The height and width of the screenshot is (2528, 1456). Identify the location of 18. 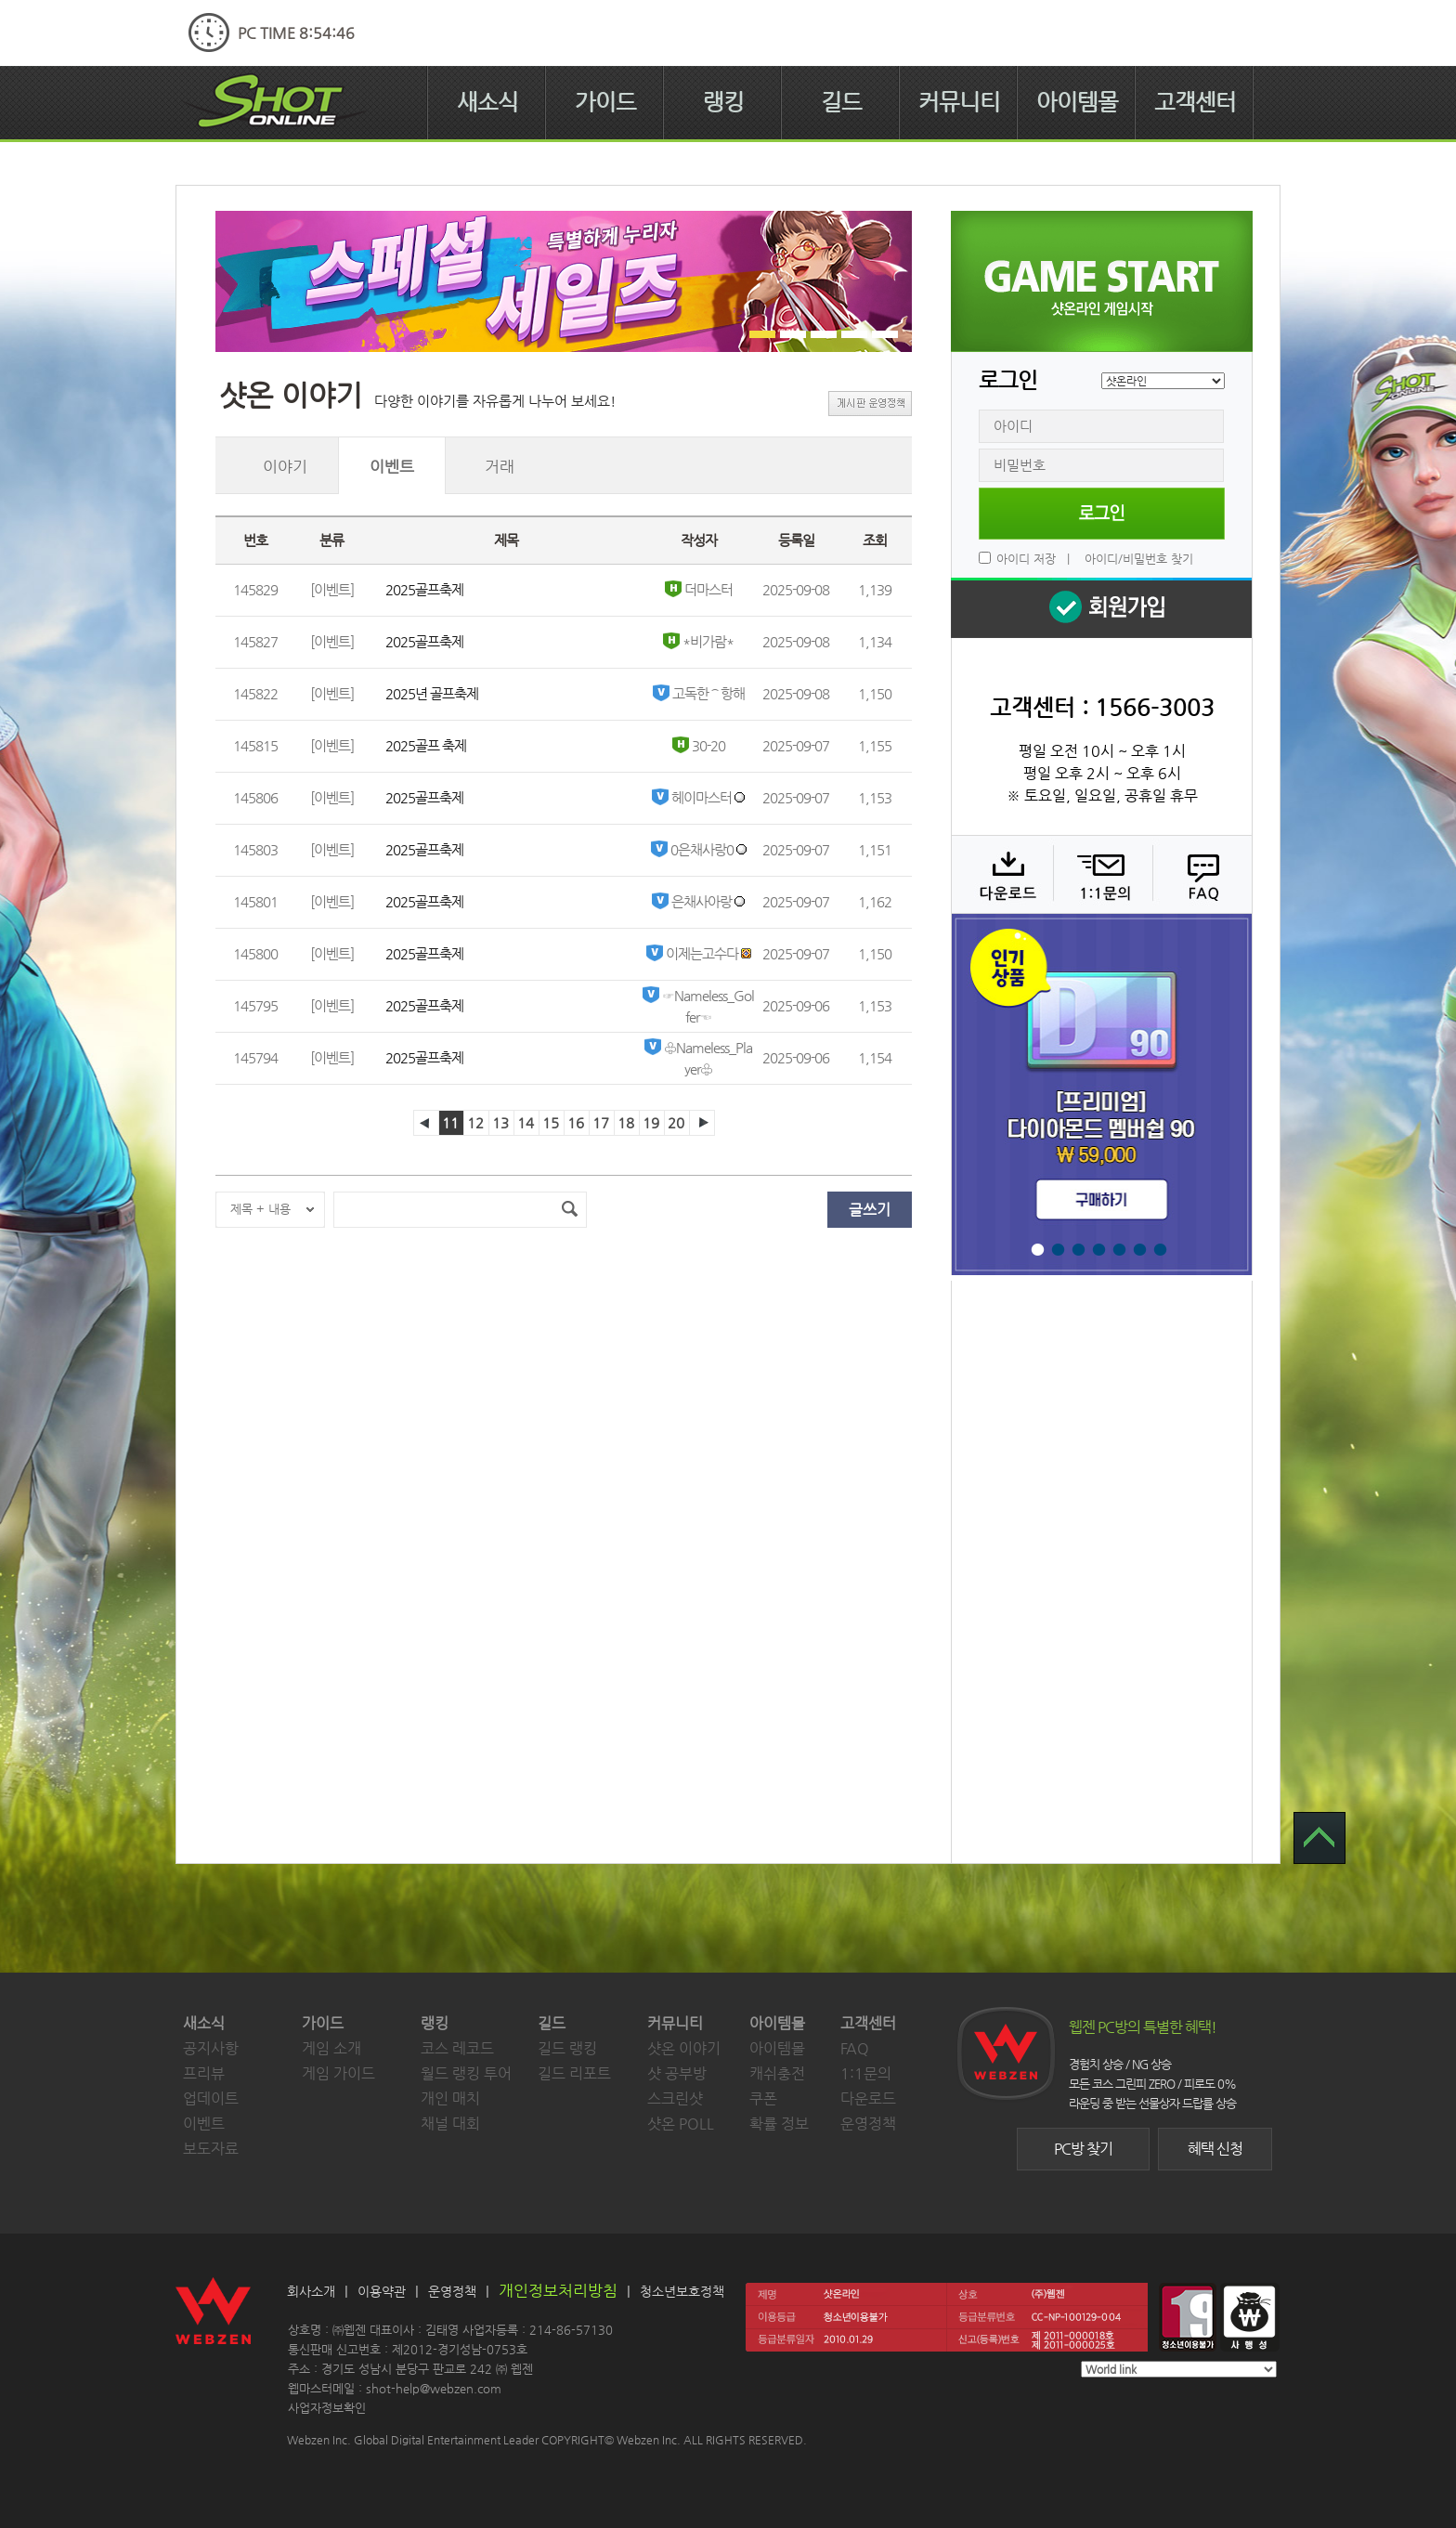
(626, 1122).